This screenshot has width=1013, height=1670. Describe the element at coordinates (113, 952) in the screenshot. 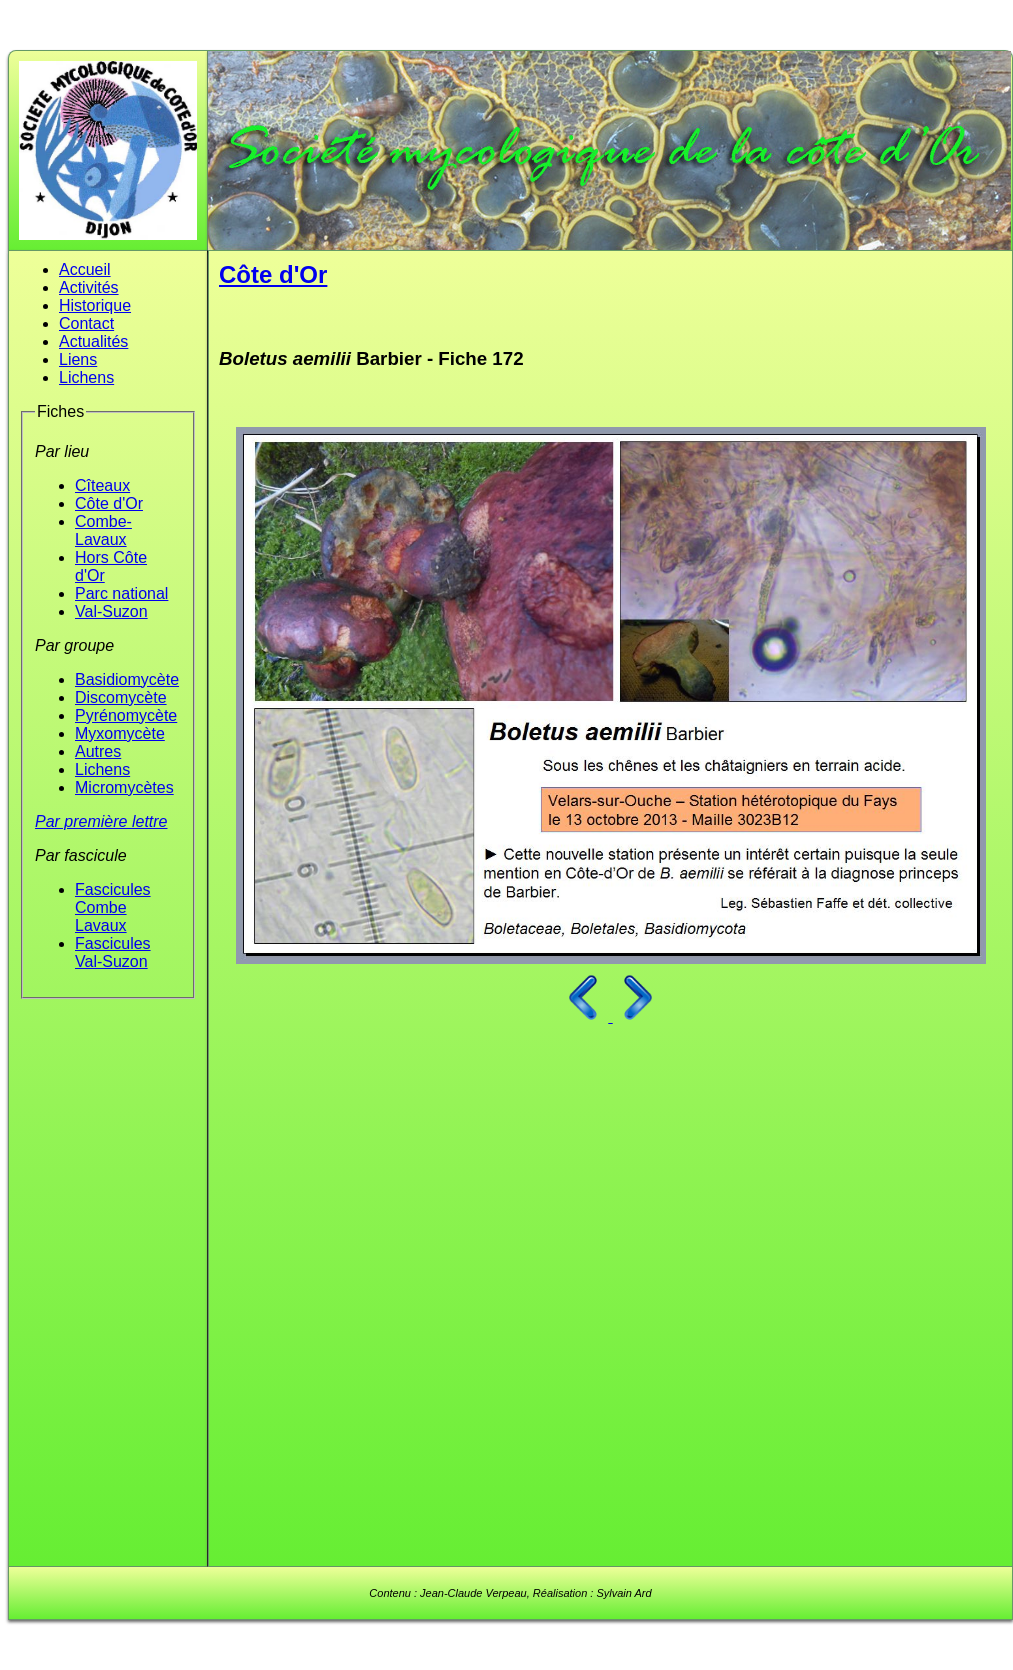

I see `Fascicules Val-Suzon` at that location.